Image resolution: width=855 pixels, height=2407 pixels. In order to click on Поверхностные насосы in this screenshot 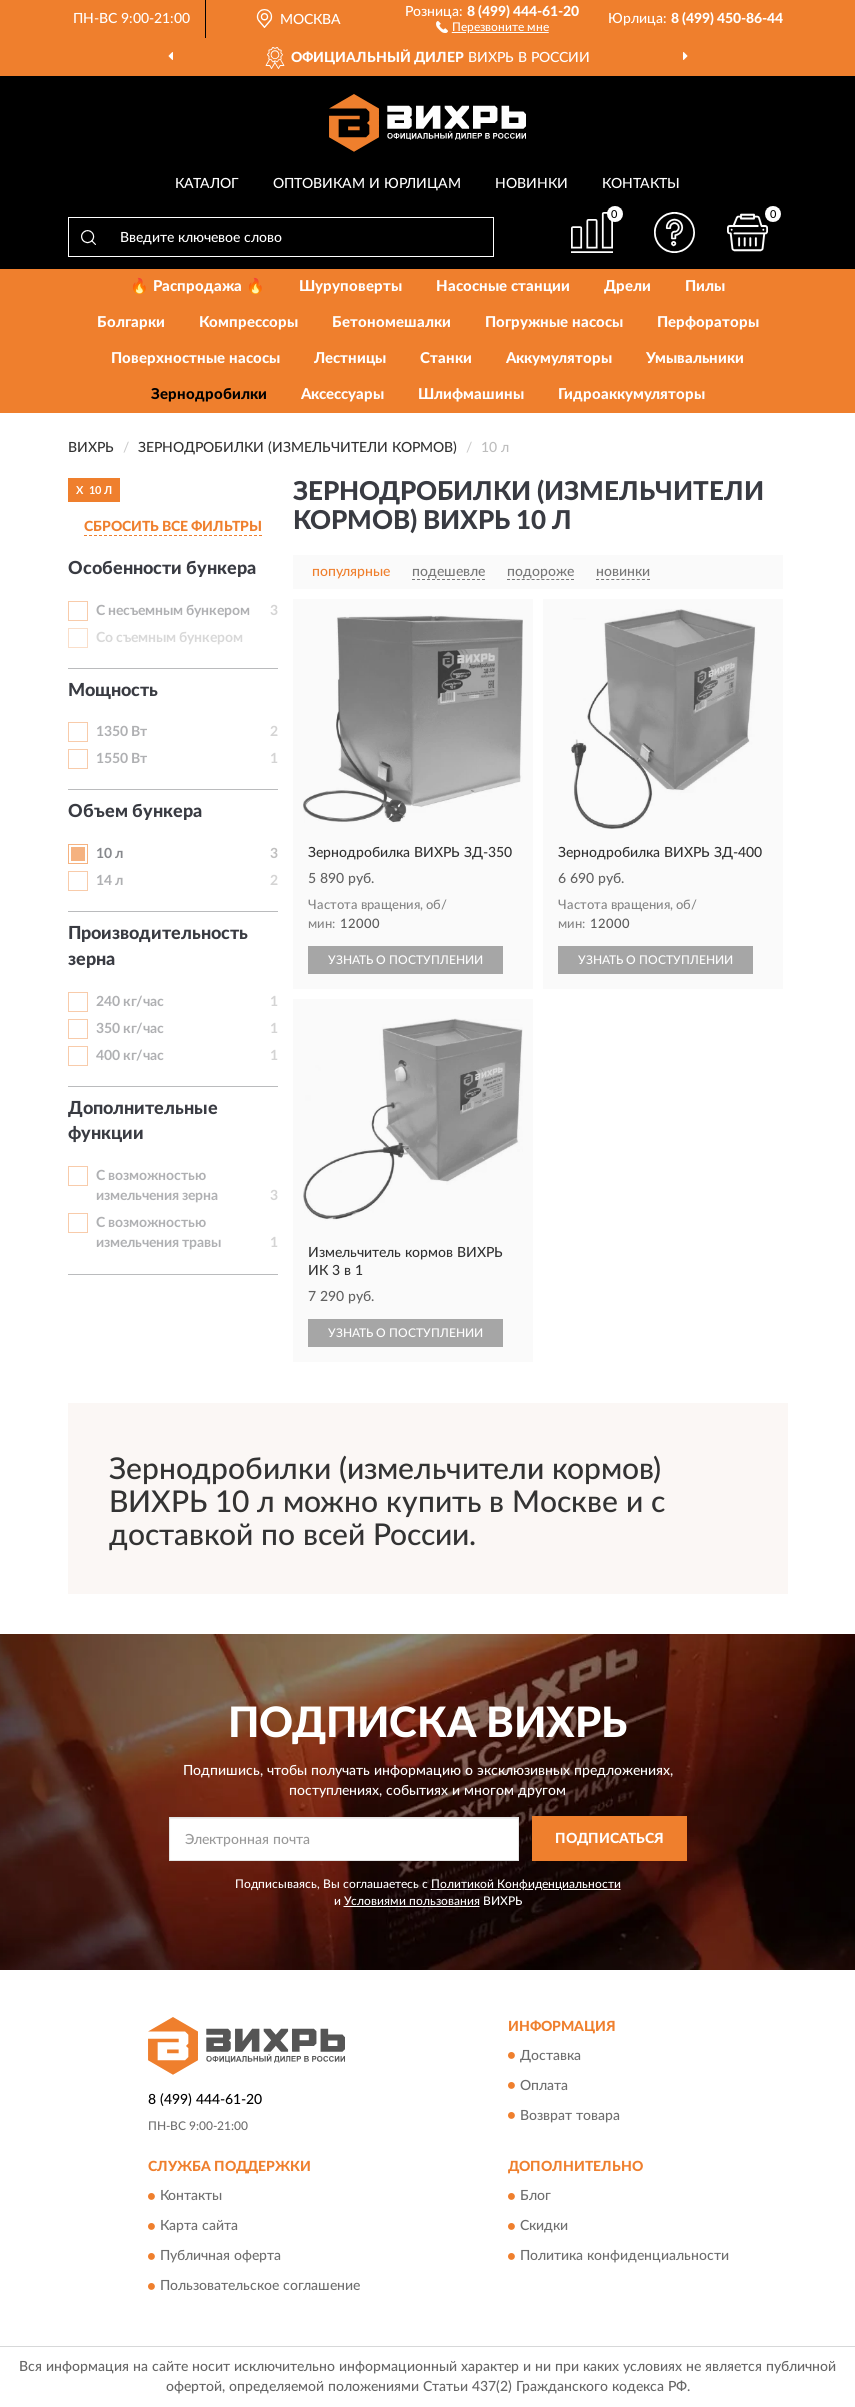, I will do `click(195, 358)`.